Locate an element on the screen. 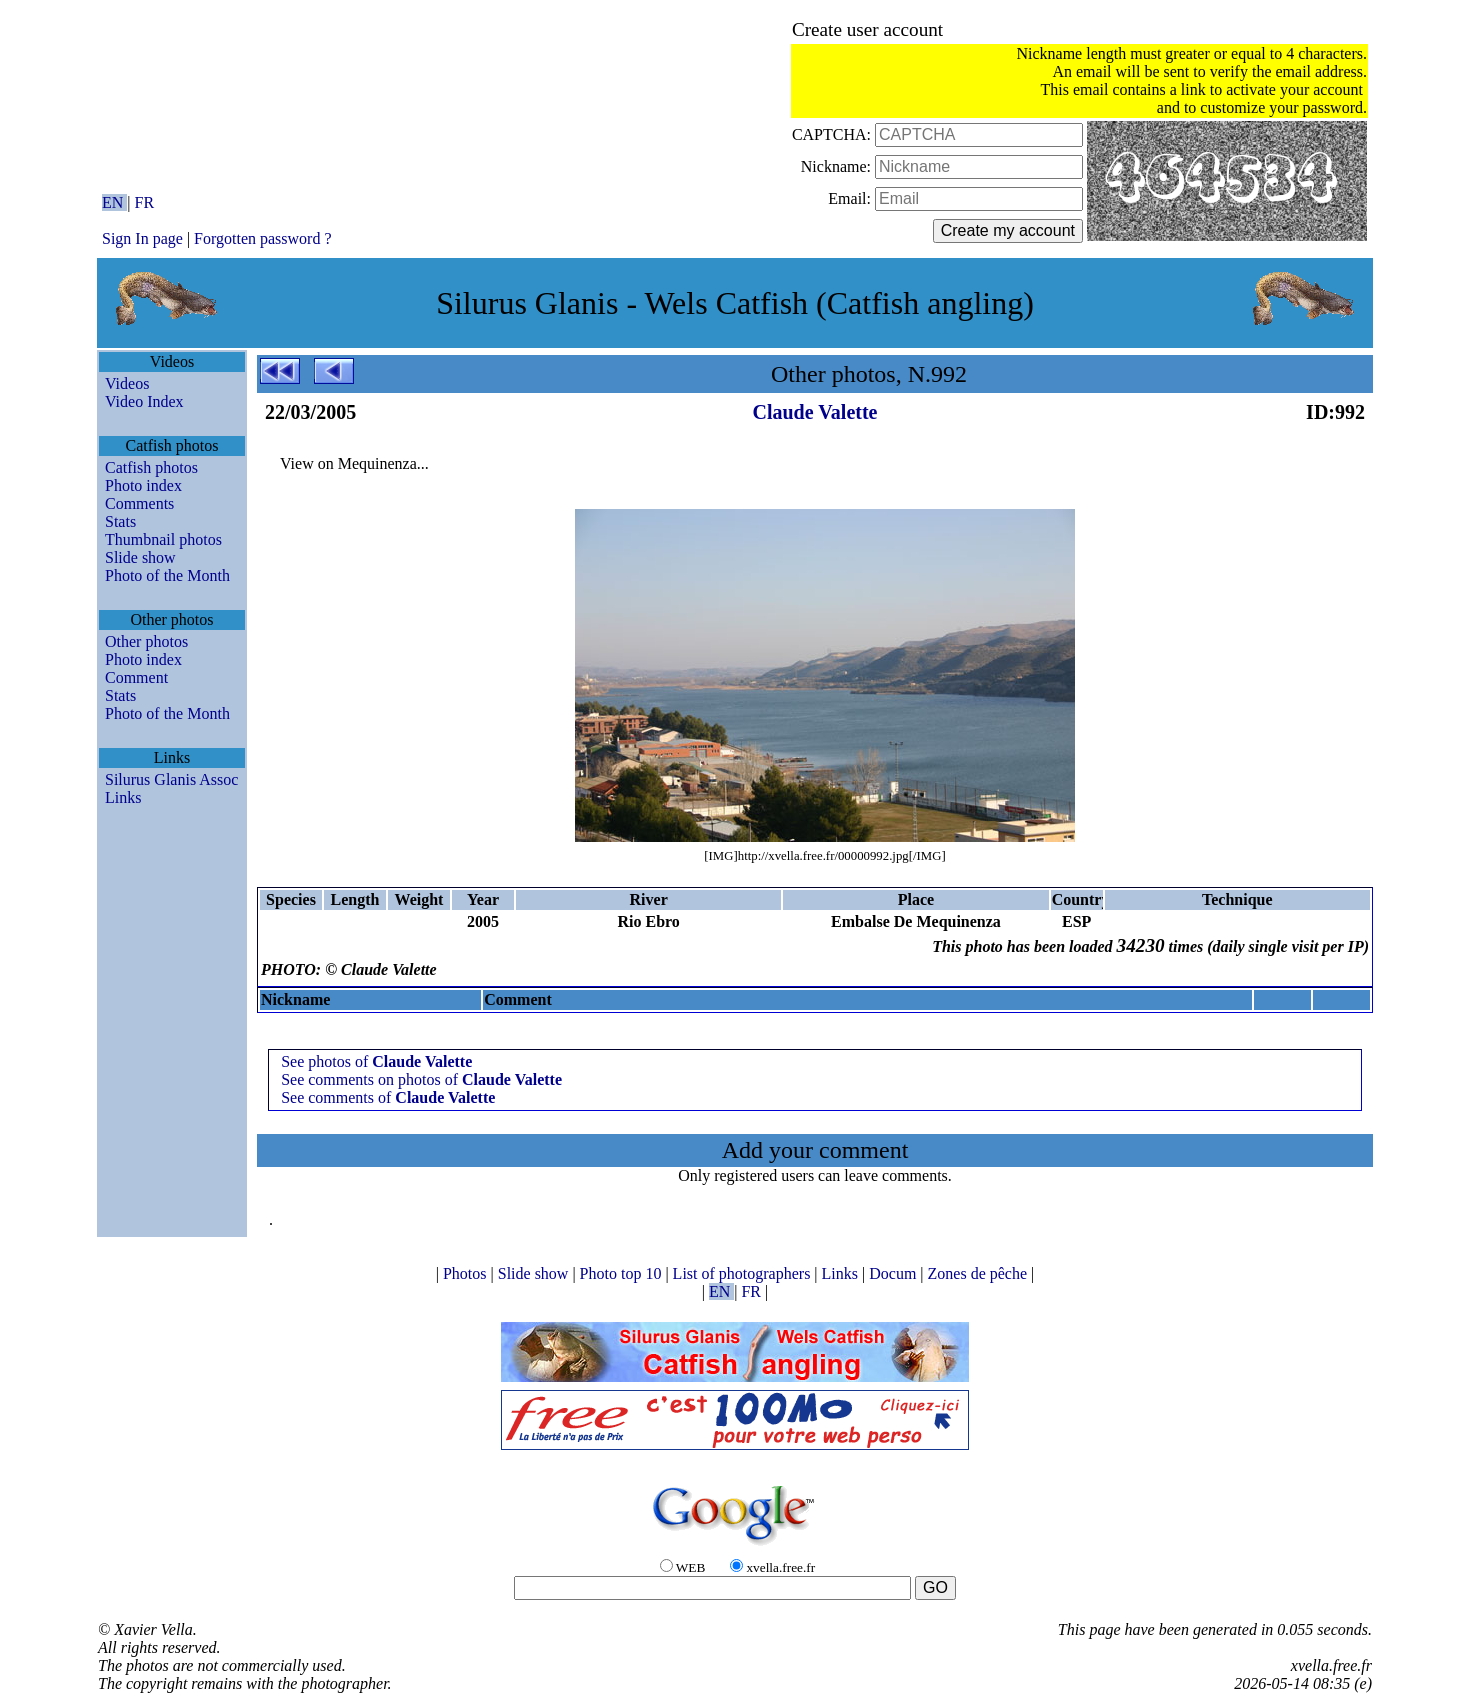 This screenshot has height=1704, width=1470. See photos of is located at coordinates (376, 1061).